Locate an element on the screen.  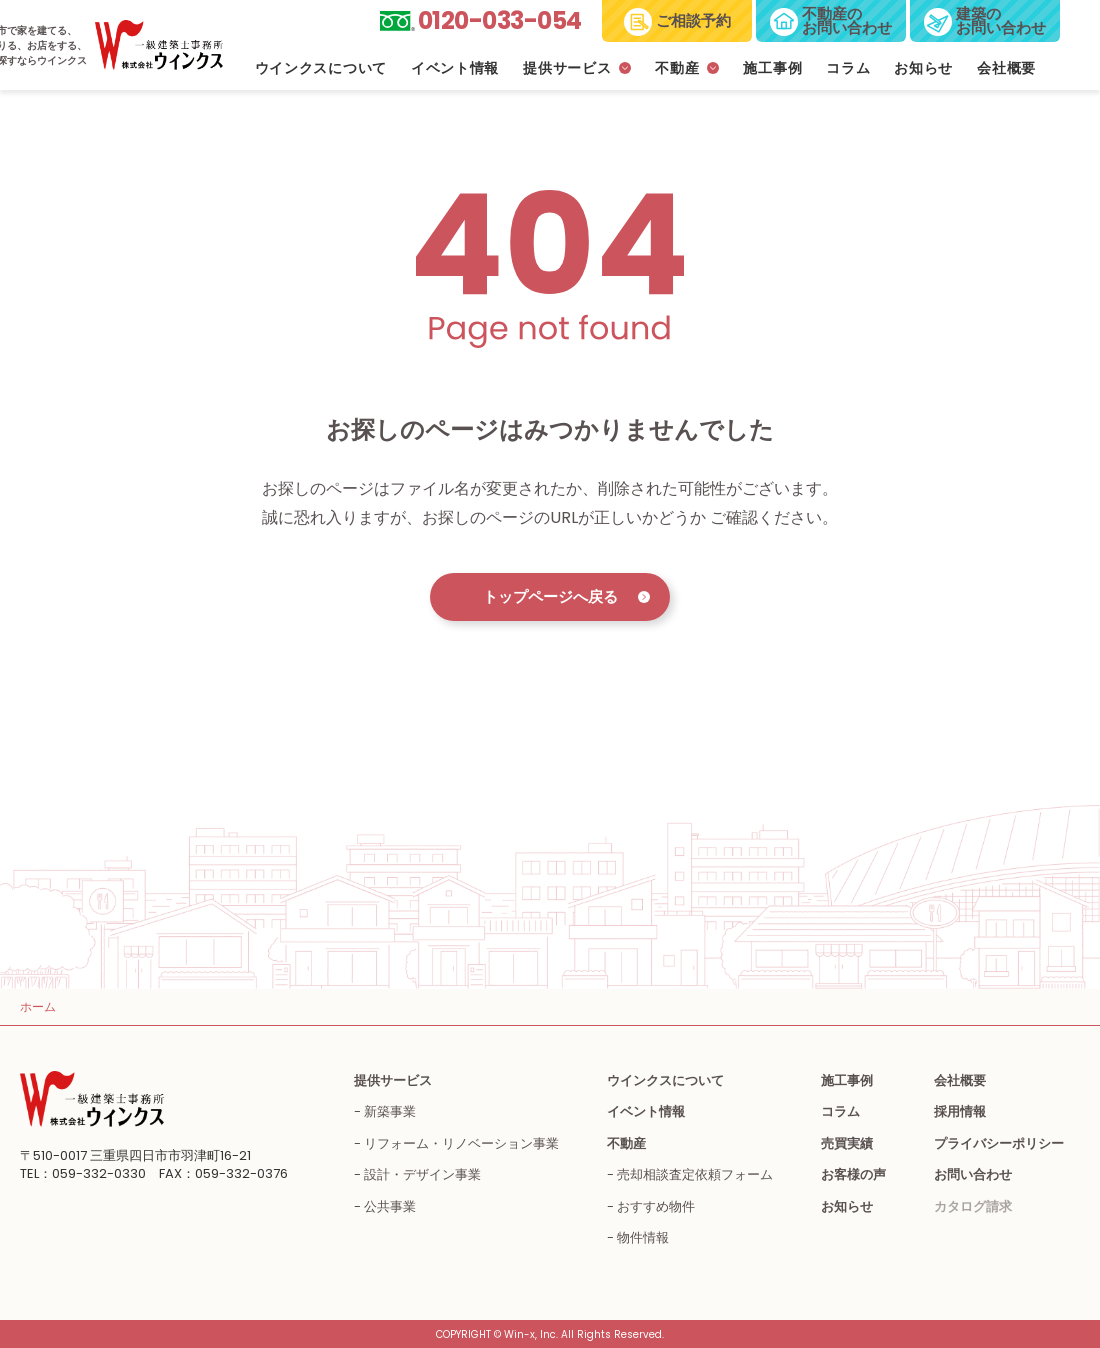
トップページへ戻る is located at coordinates (550, 596).